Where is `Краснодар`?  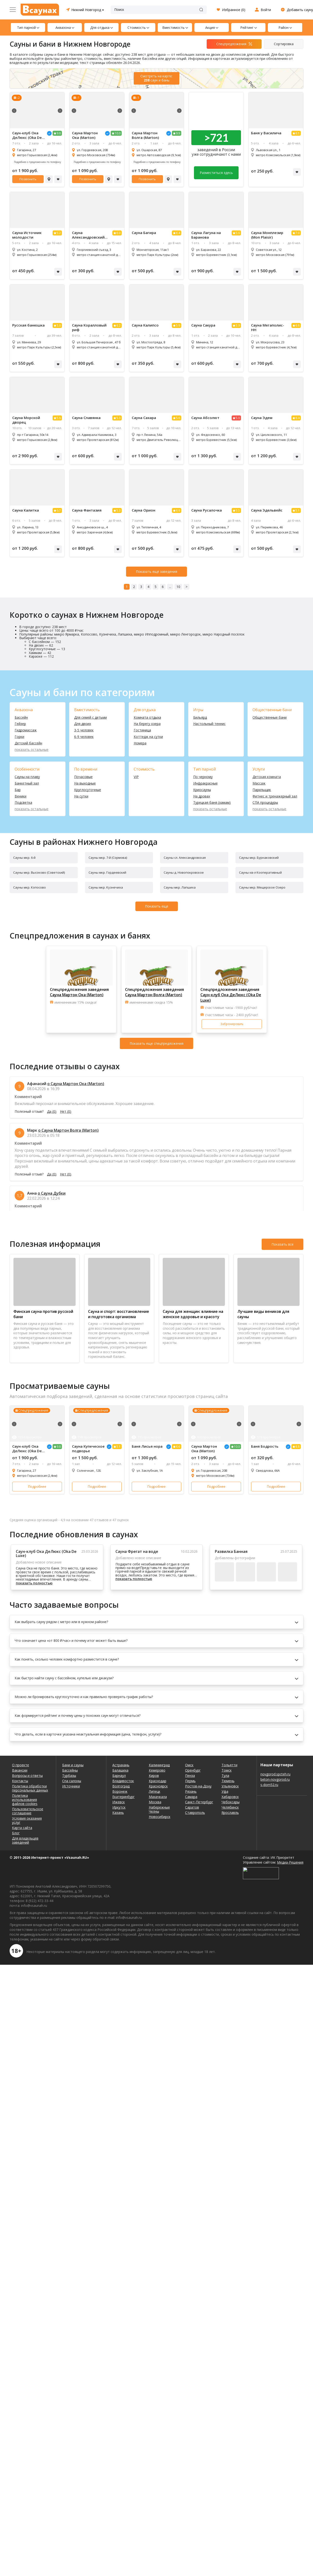
Краснодар is located at coordinates (157, 1781).